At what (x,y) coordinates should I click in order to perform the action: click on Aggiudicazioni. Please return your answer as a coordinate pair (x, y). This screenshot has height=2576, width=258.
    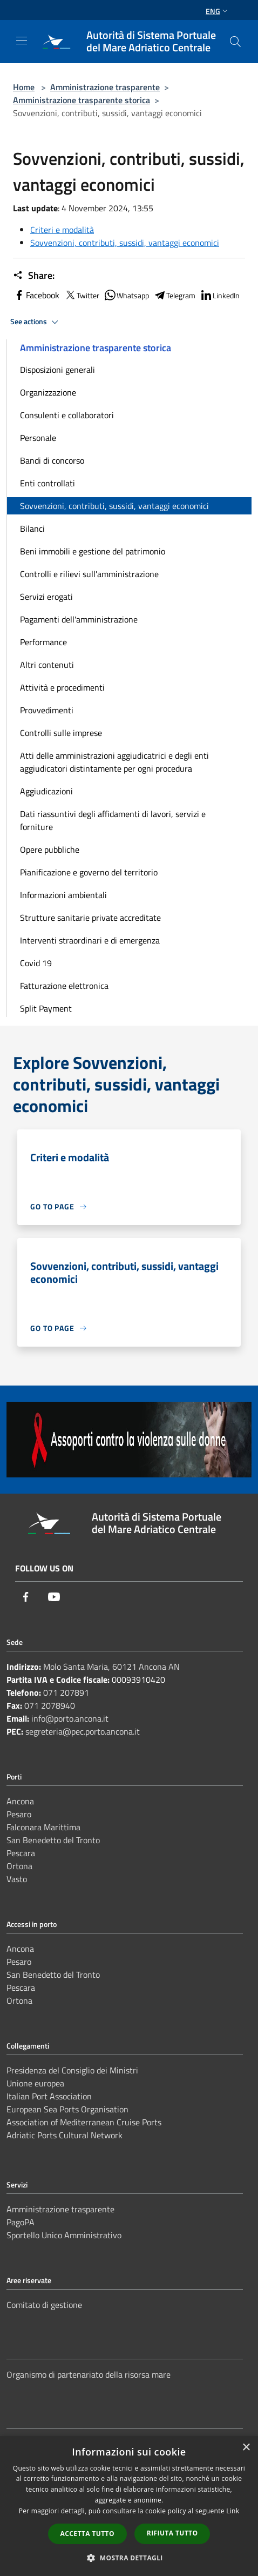
    Looking at the image, I should click on (46, 791).